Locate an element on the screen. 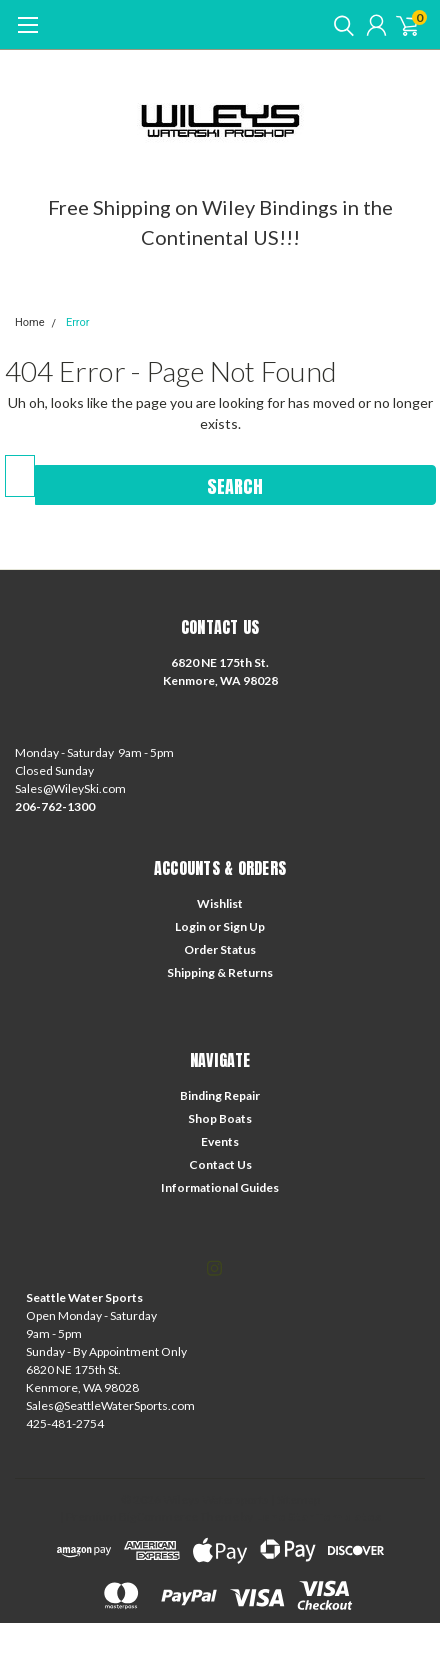  Contact Us is located at coordinates (220, 1164).